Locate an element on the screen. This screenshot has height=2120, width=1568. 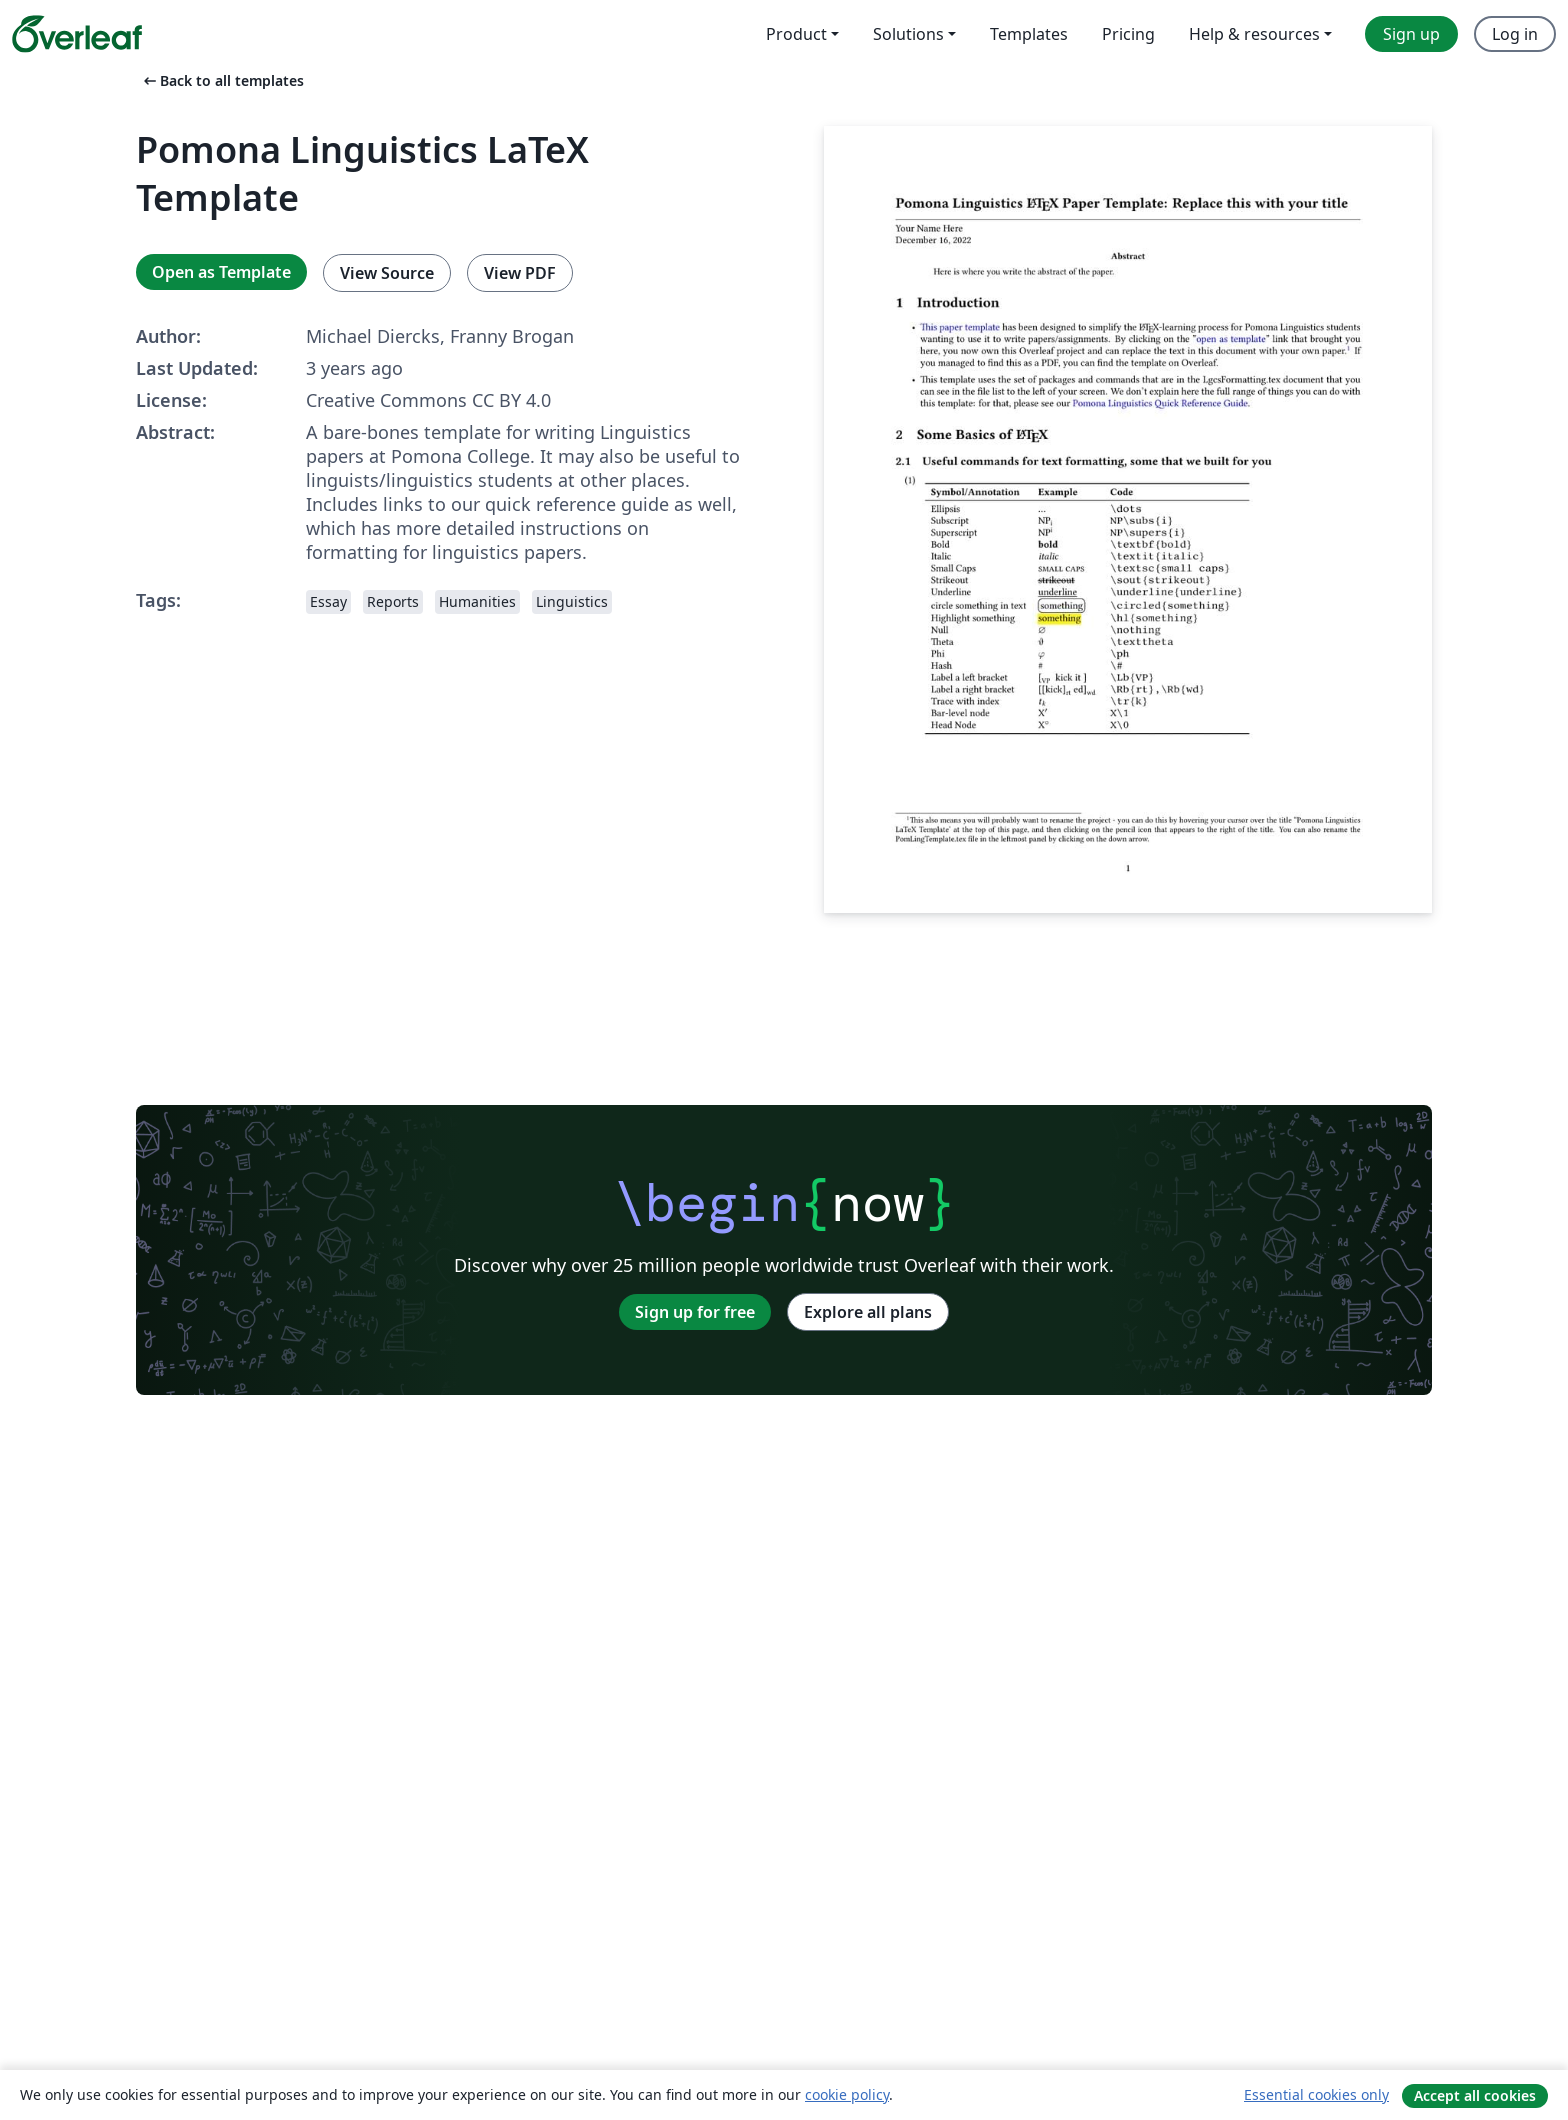
[Overleaf] is located at coordinates (77, 34).